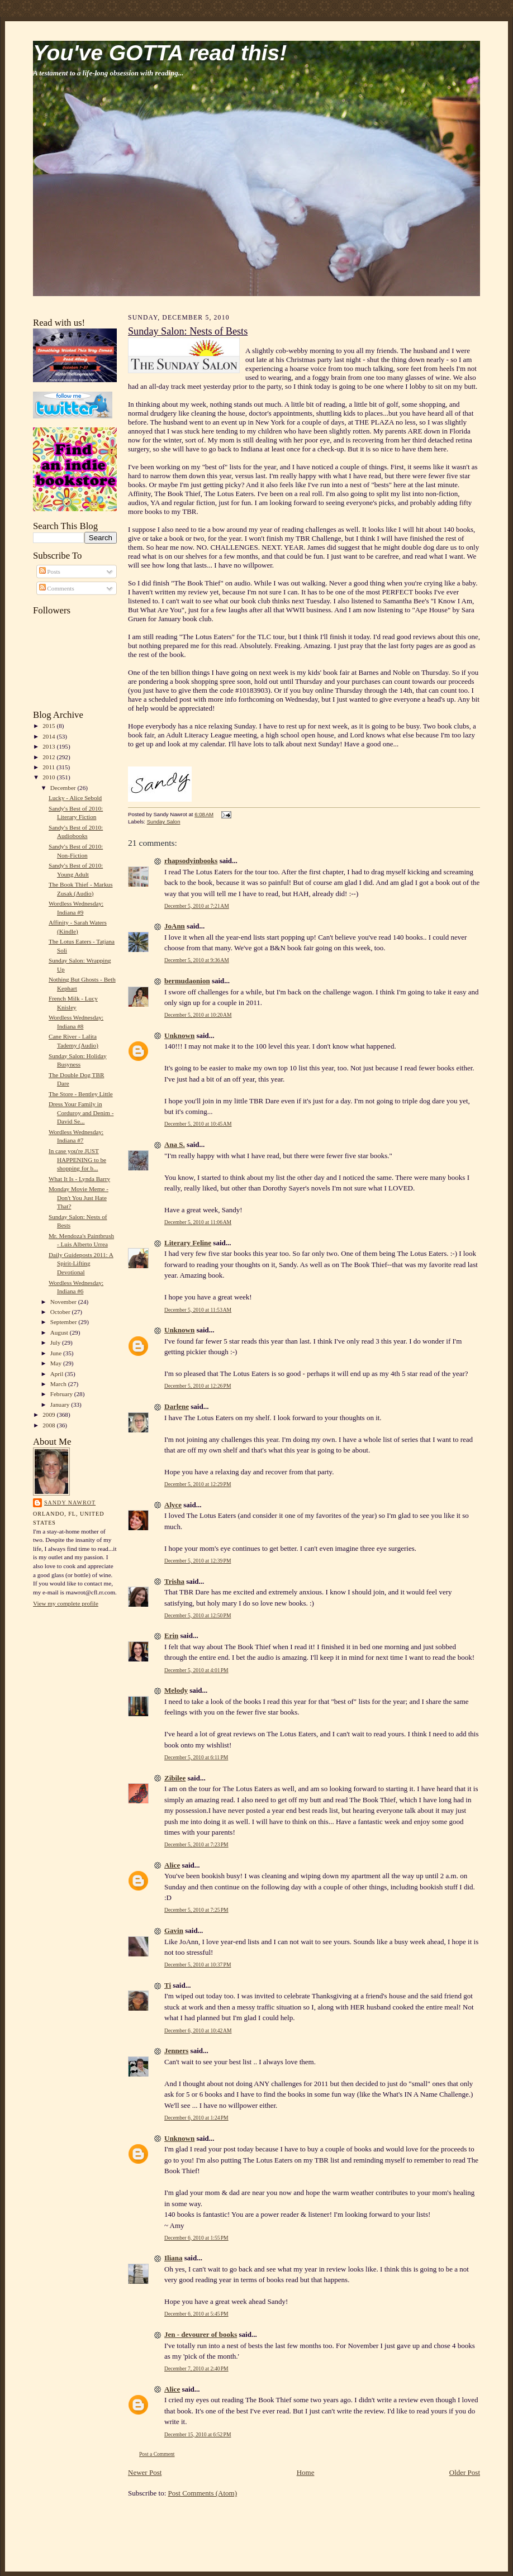 This screenshot has width=513, height=2576. What do you see at coordinates (196, 2118) in the screenshot?
I see `December 6, 2010 at 1:24 PM` at bounding box center [196, 2118].